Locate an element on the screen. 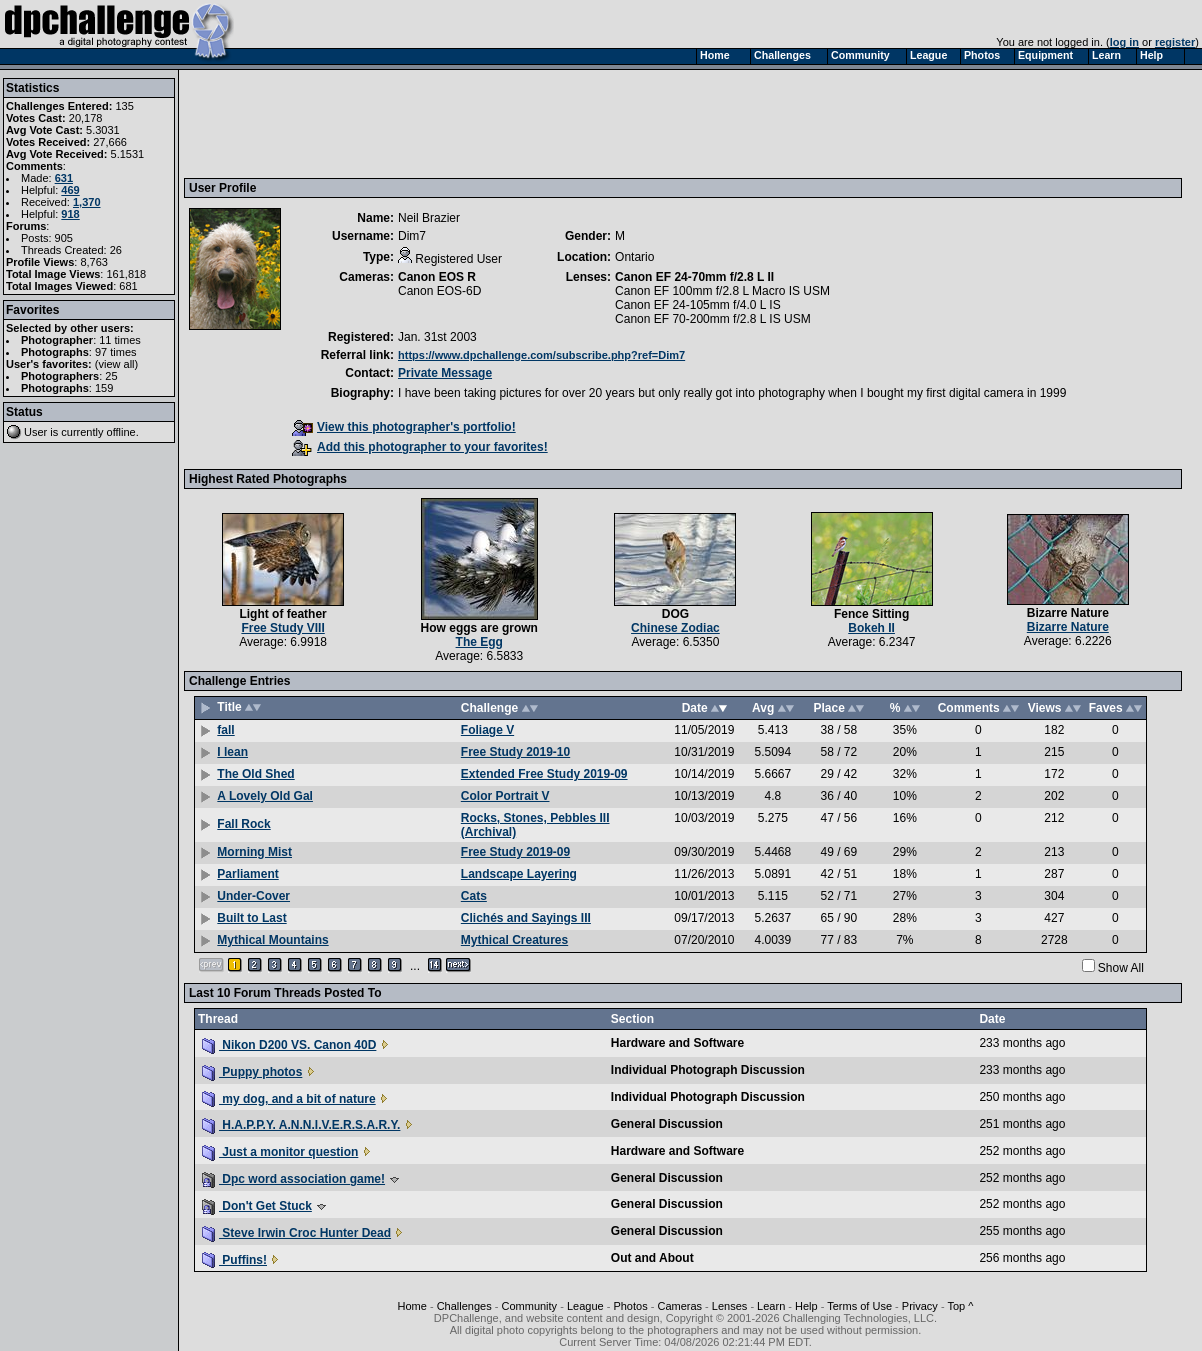 The height and width of the screenshot is (1351, 1202). A Lovely Old Gal is located at coordinates (265, 796).